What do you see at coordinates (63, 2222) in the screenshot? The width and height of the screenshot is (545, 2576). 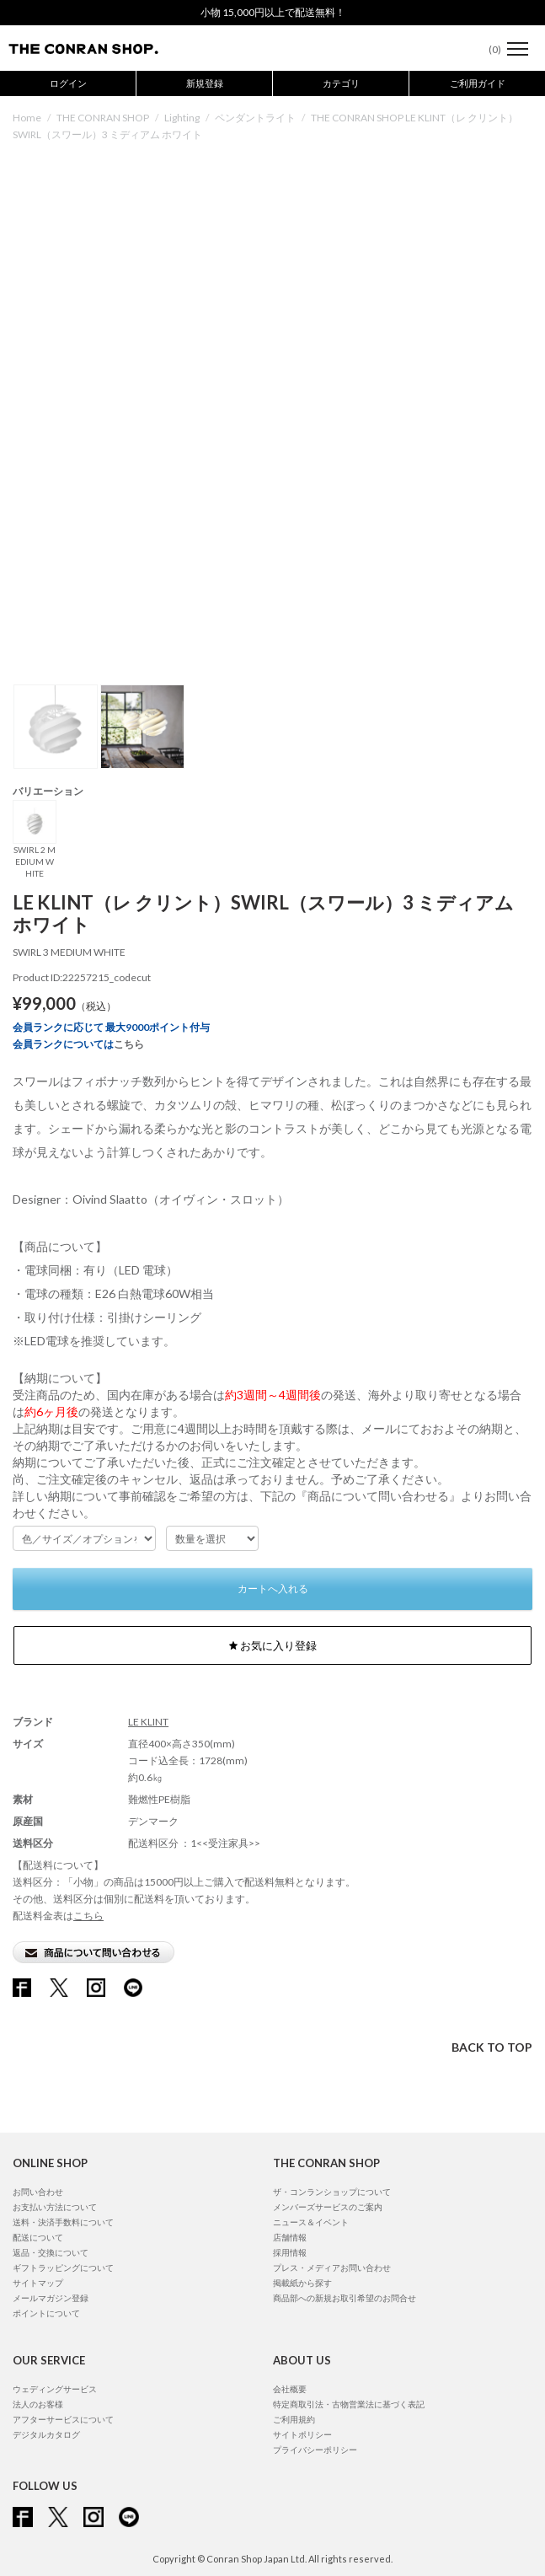 I see `送料・決済手数料について` at bounding box center [63, 2222].